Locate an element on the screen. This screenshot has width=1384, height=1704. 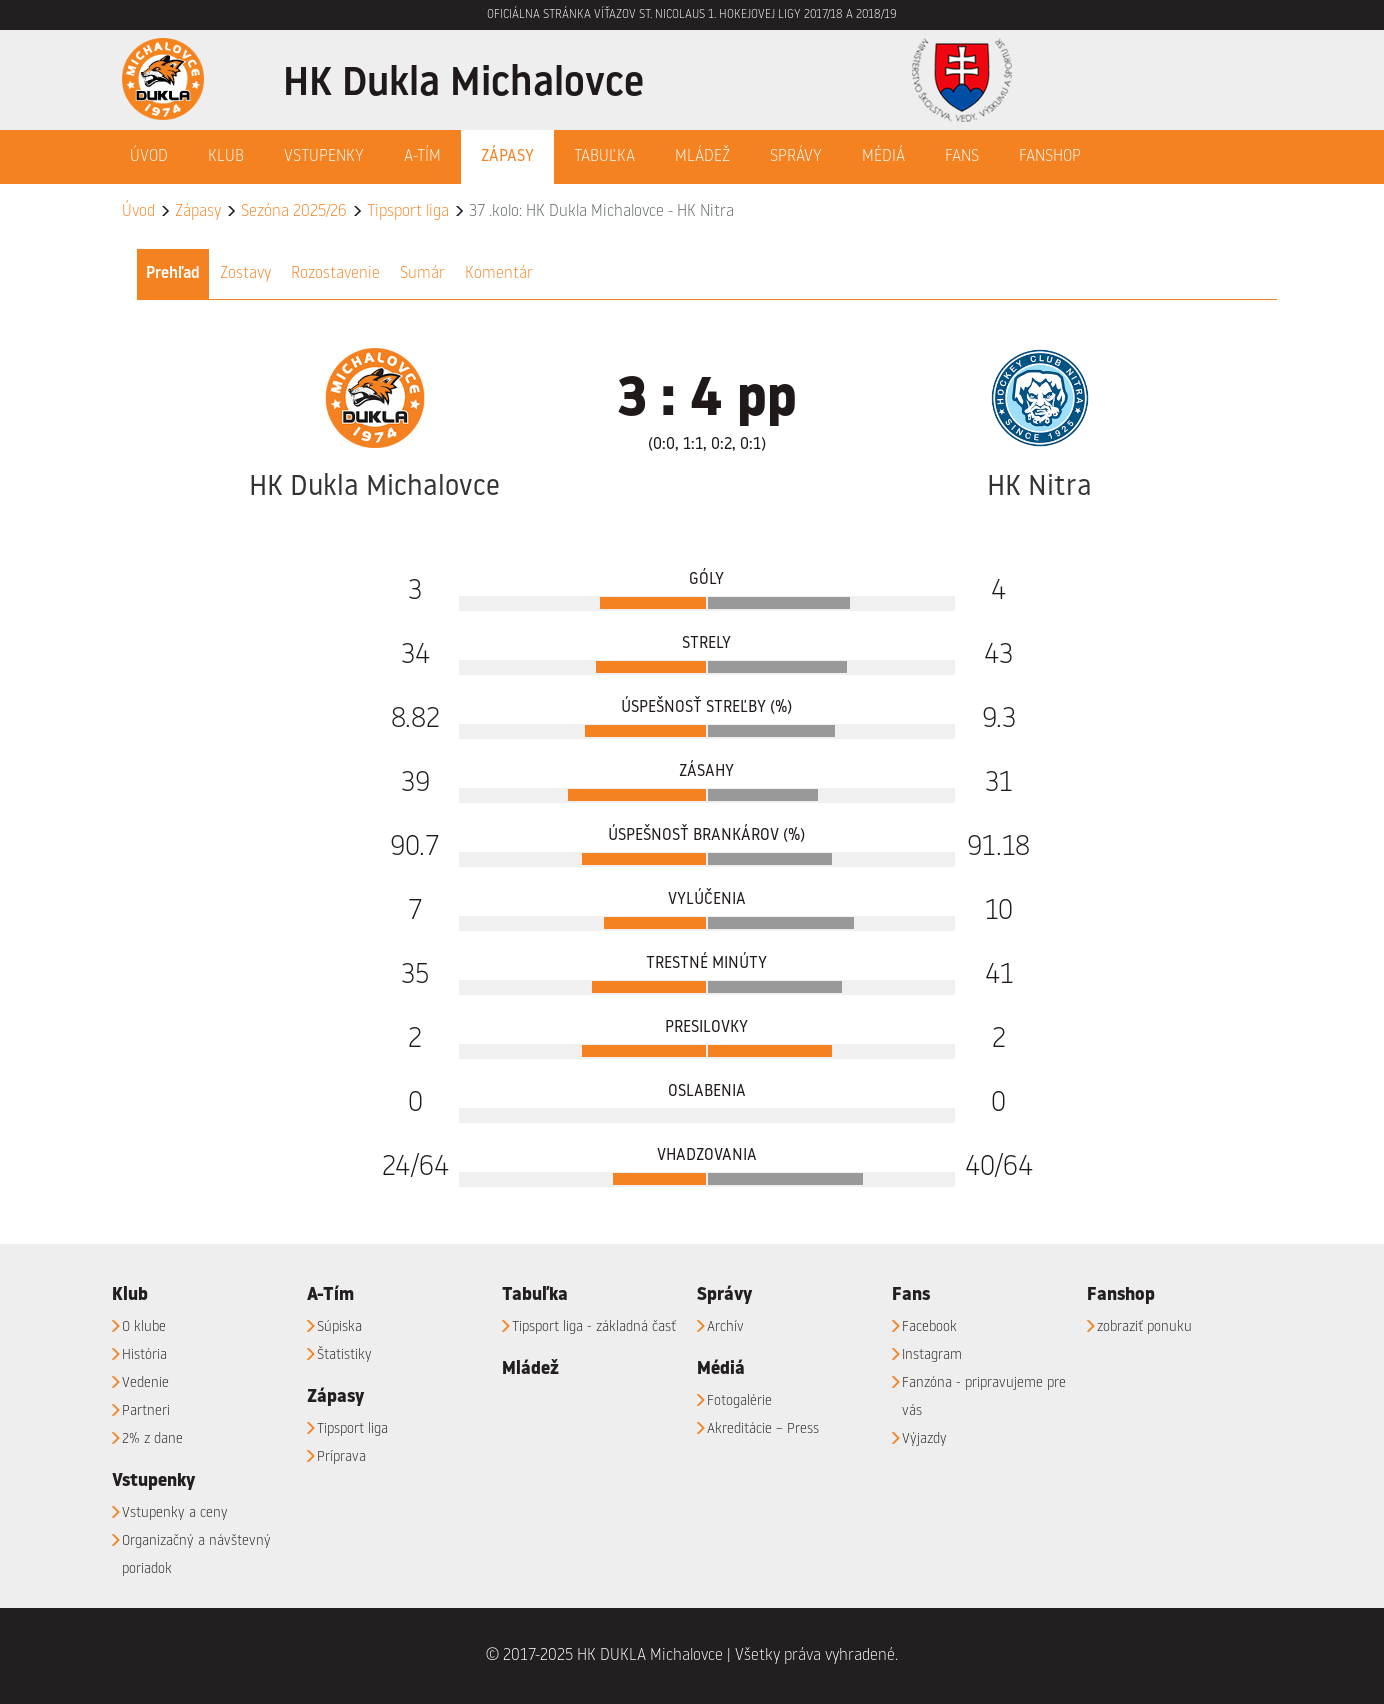
Rozostavenie is located at coordinates (335, 274).